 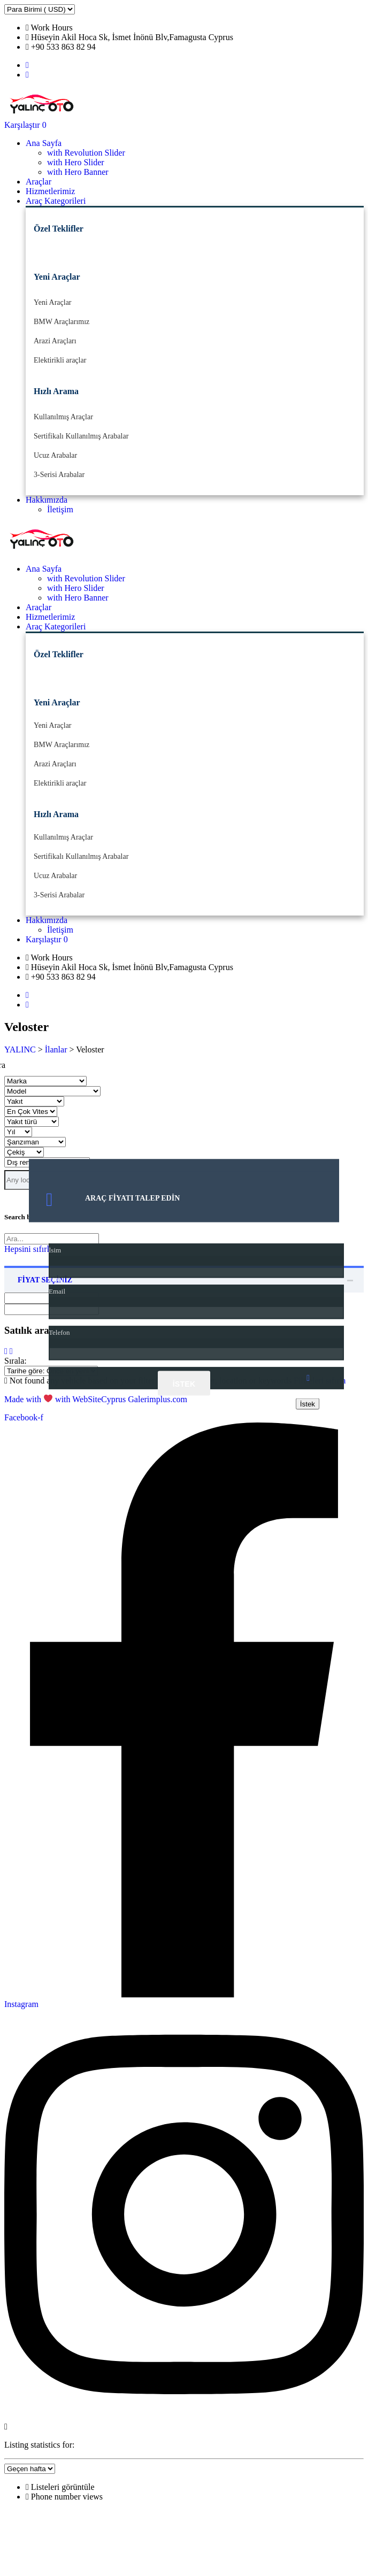 What do you see at coordinates (75, 162) in the screenshot?
I see `with Hero Slider` at bounding box center [75, 162].